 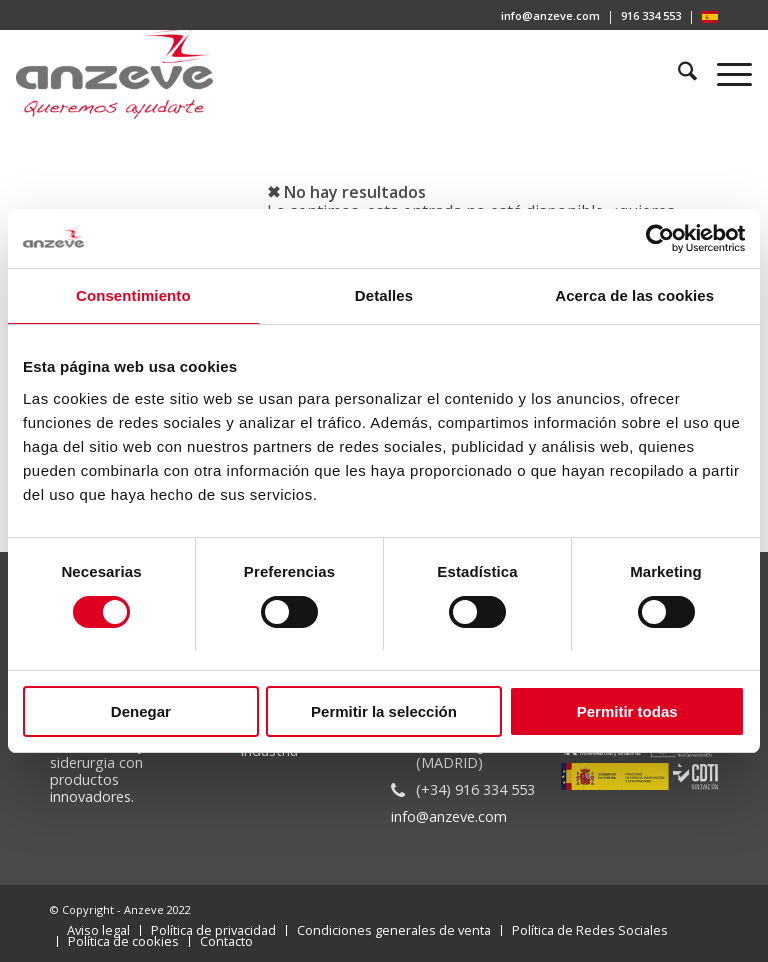 I want to click on Permitir todas, so click(x=627, y=711).